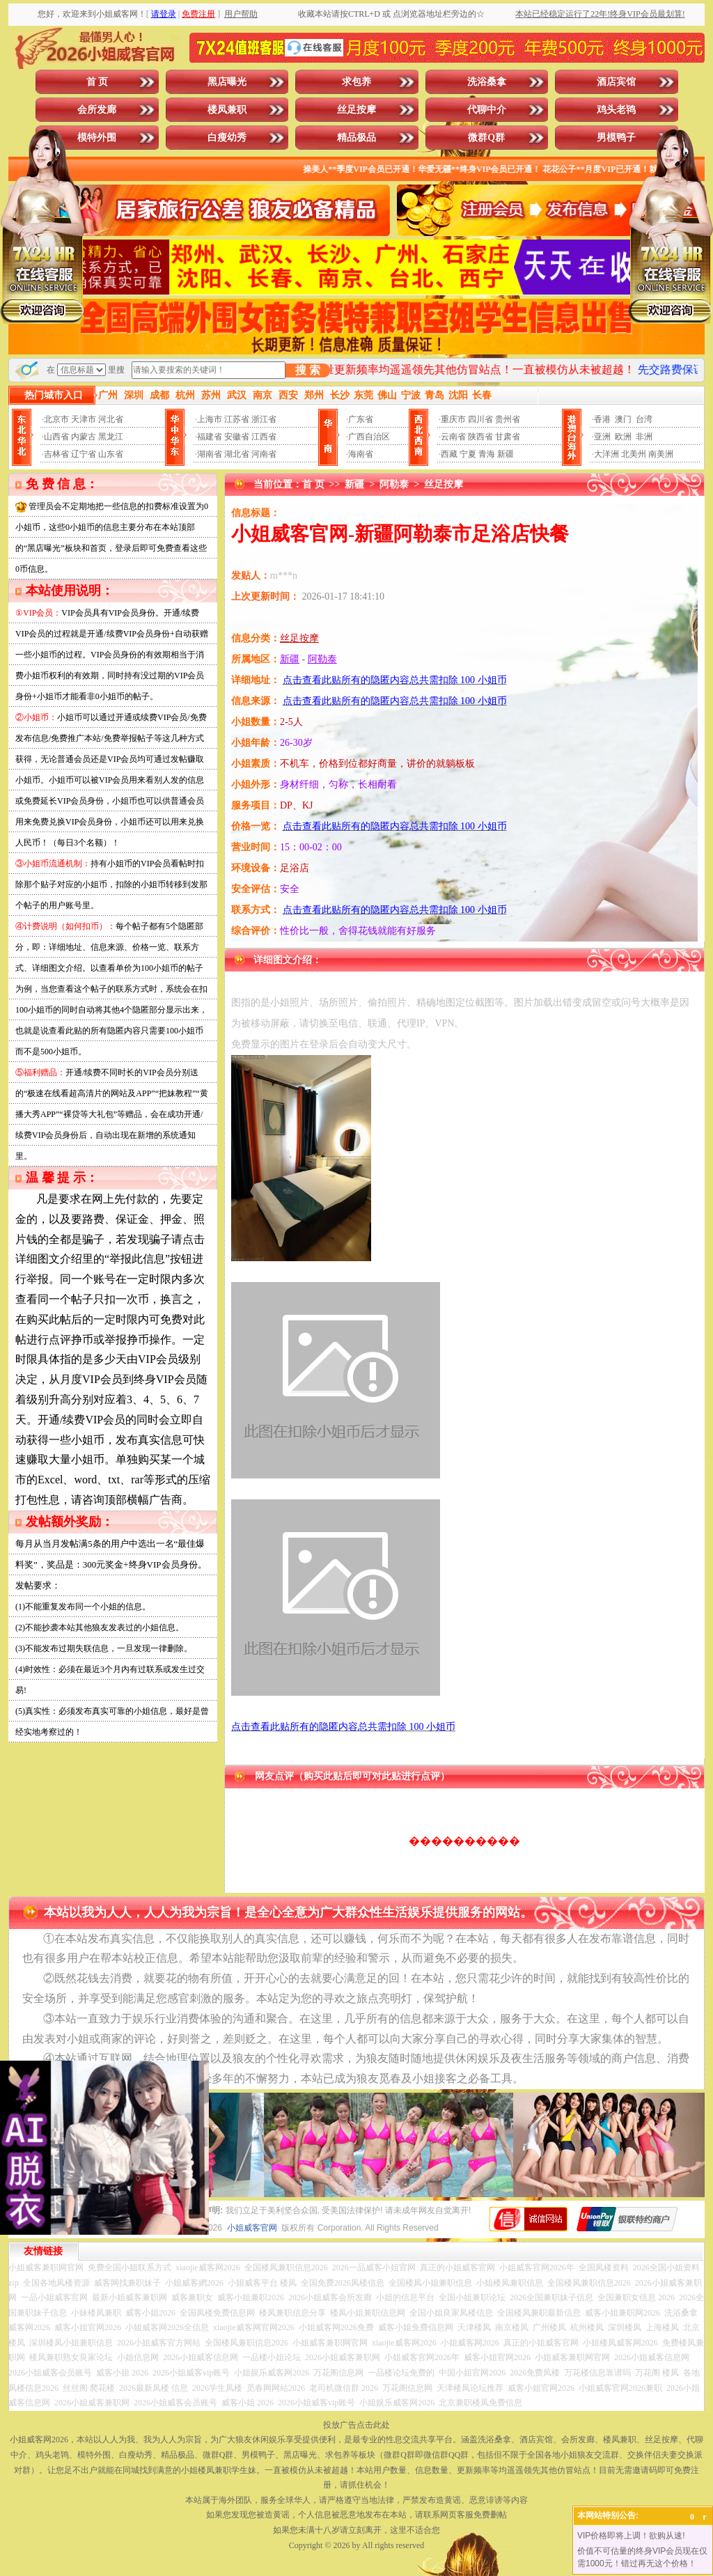 The image size is (713, 2576). Describe the element at coordinates (56, 437) in the screenshot. I see `山西省` at that location.